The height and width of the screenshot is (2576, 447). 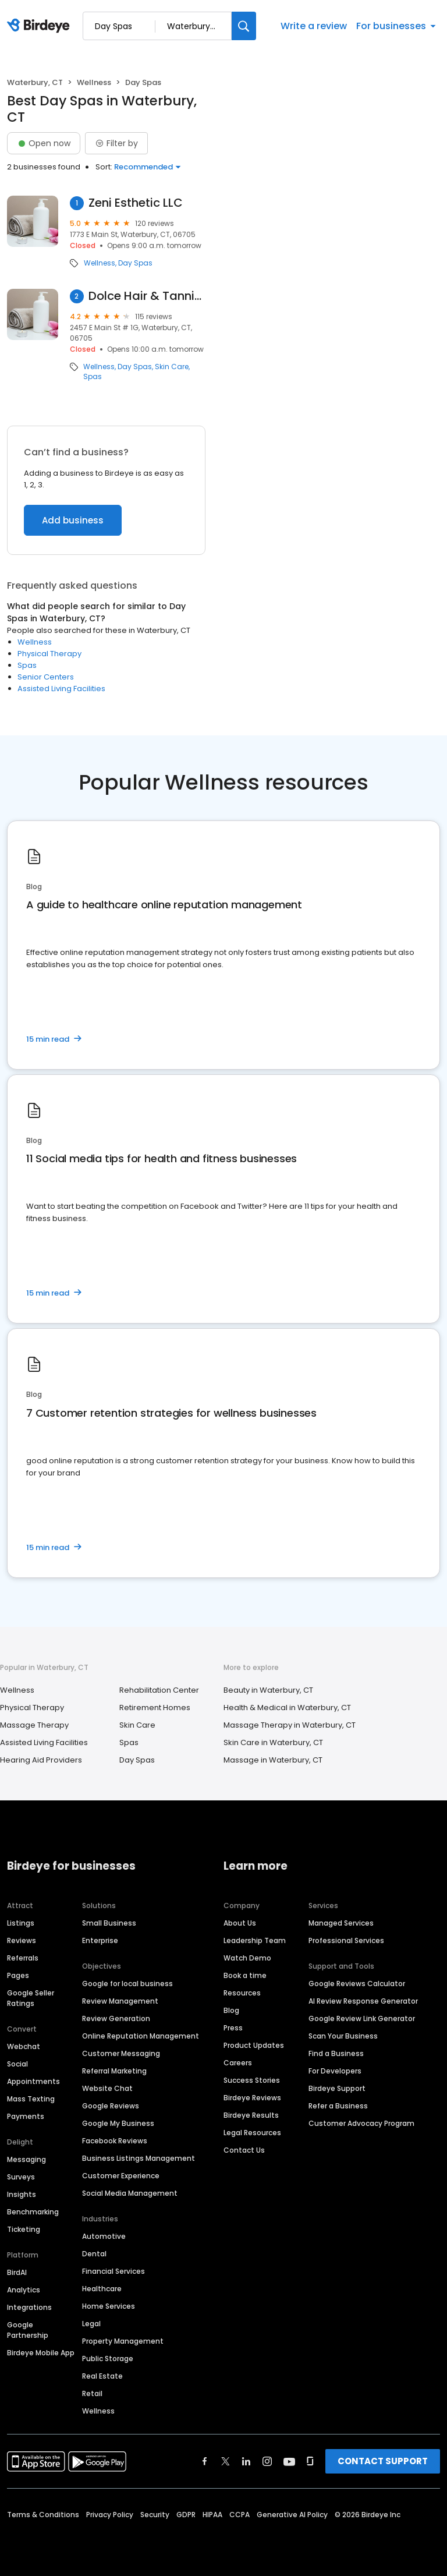 I want to click on Massage Therapy in Waterbury, CT, so click(x=290, y=1725).